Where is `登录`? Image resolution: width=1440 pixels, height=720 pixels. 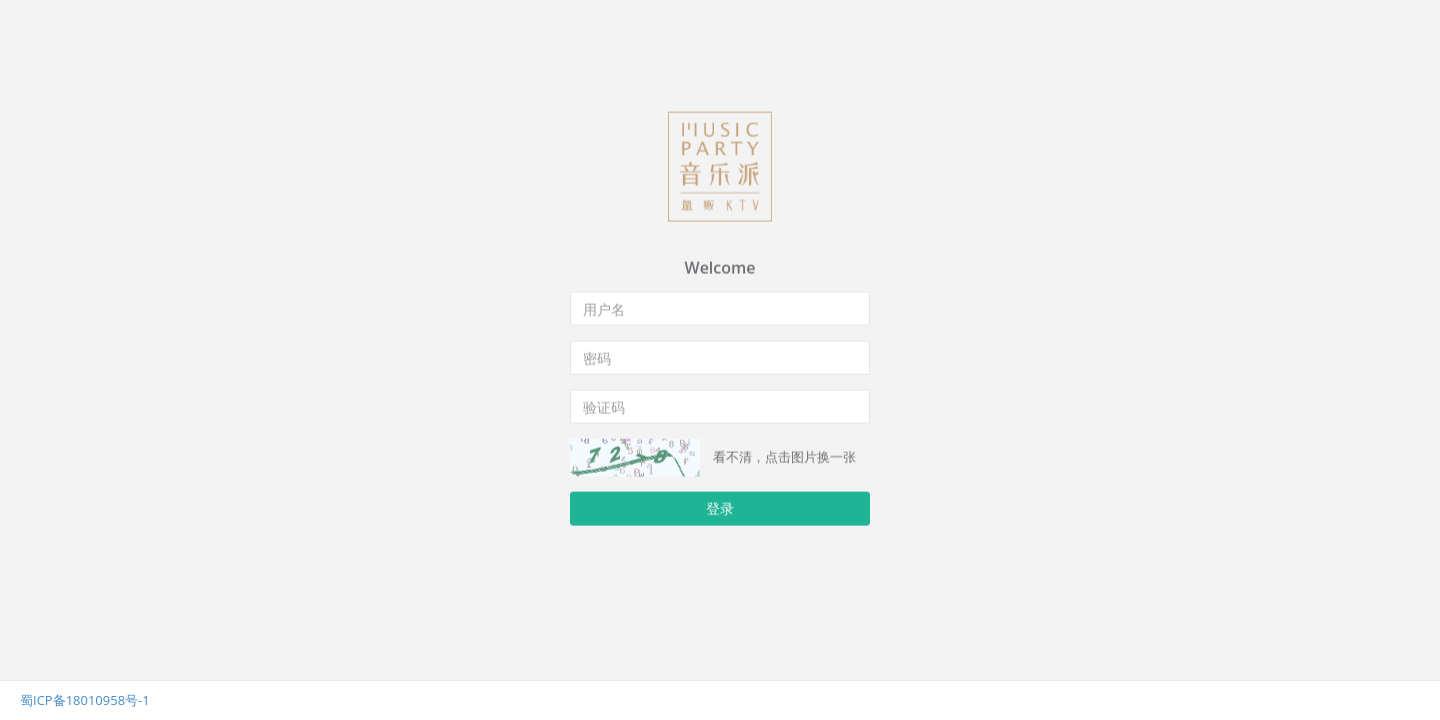
登录 is located at coordinates (720, 507).